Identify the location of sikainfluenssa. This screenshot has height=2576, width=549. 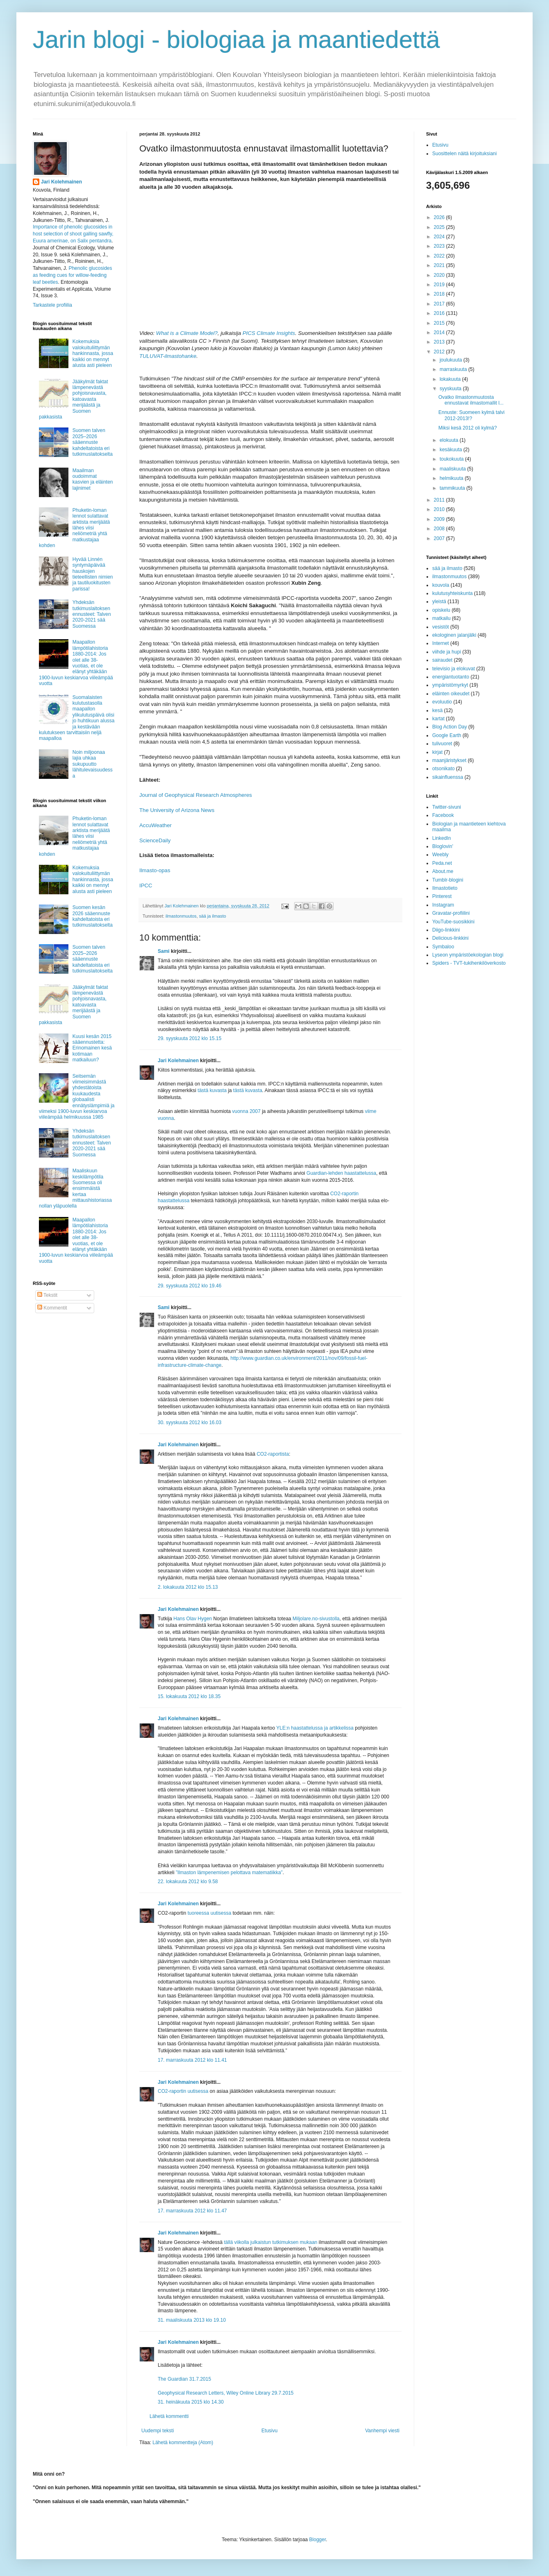
(447, 777).